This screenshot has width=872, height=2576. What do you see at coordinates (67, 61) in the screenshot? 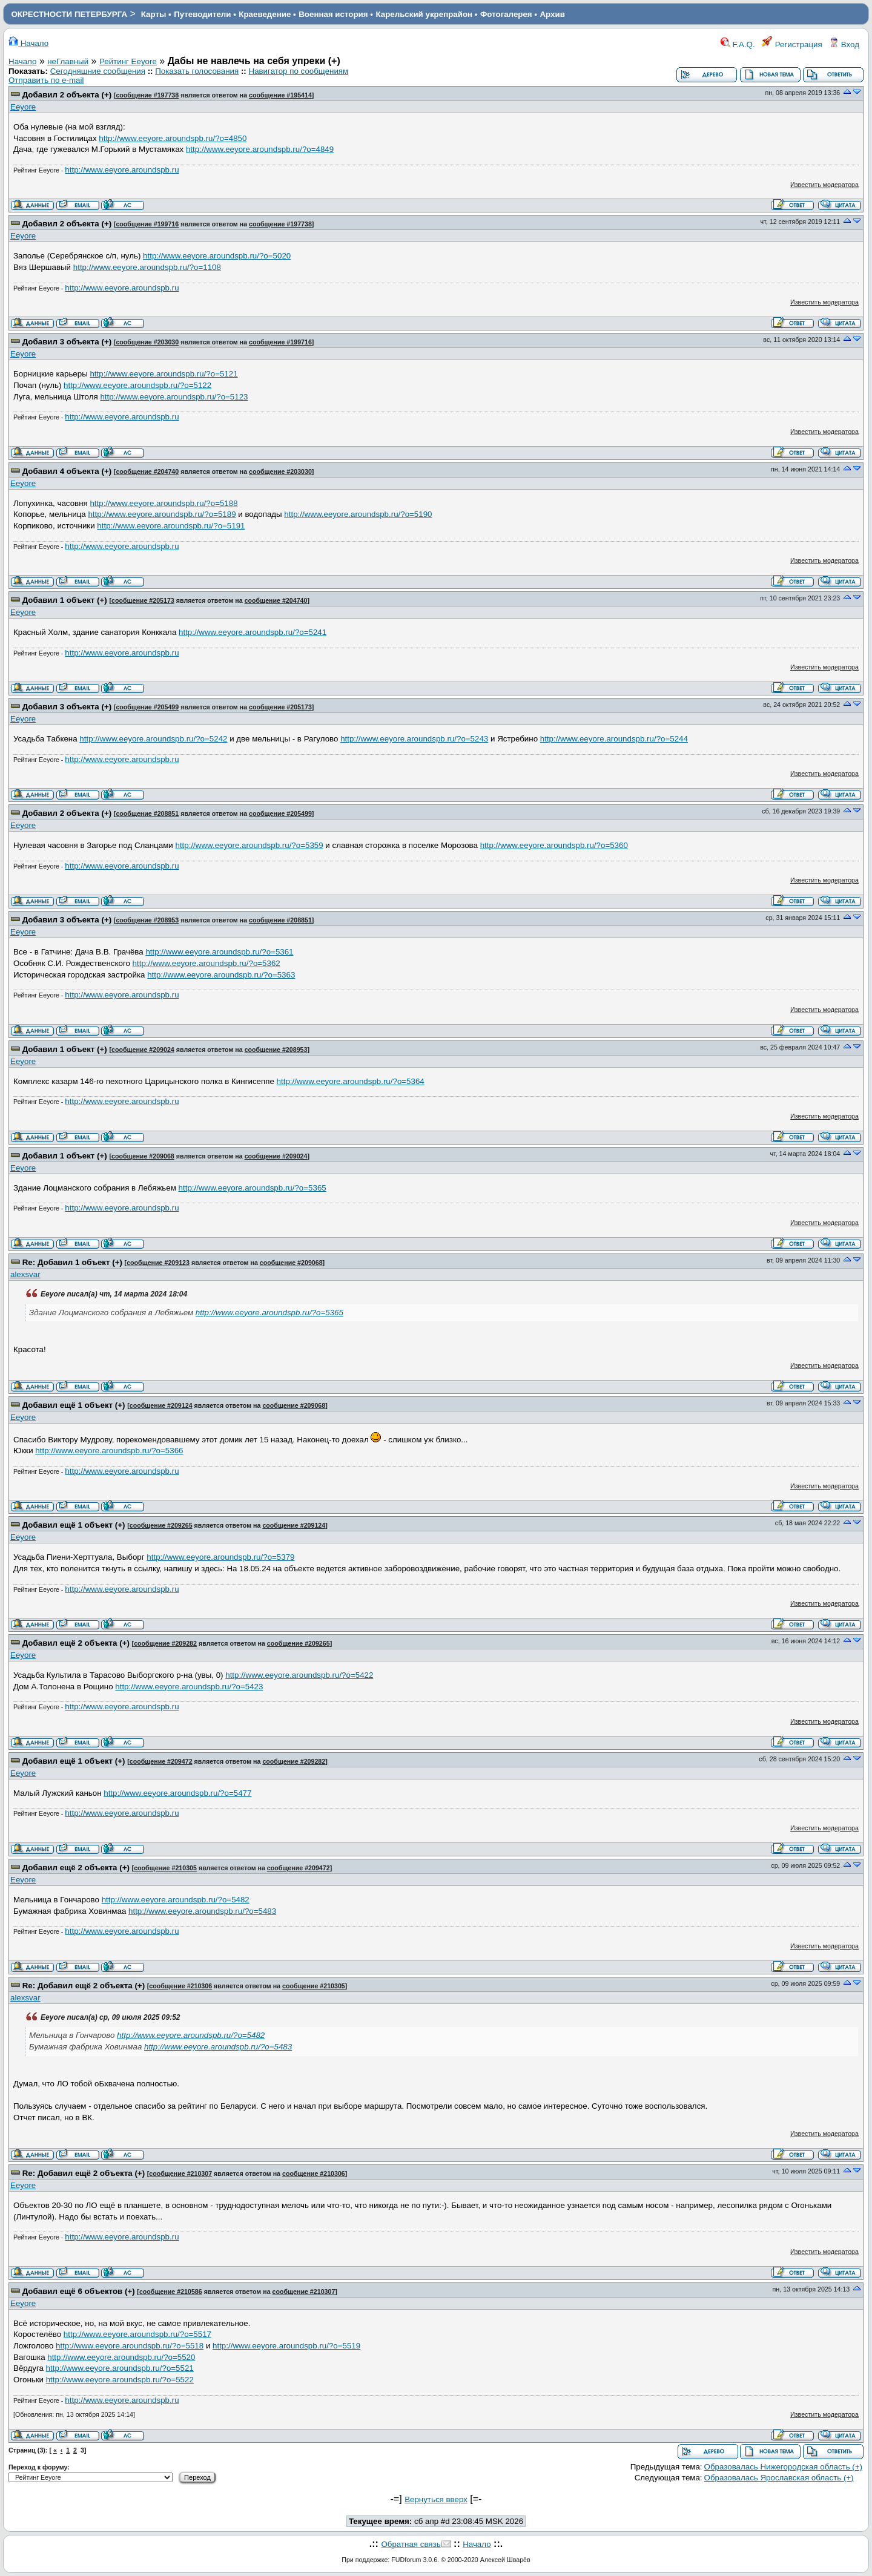
I see `неГлавный` at bounding box center [67, 61].